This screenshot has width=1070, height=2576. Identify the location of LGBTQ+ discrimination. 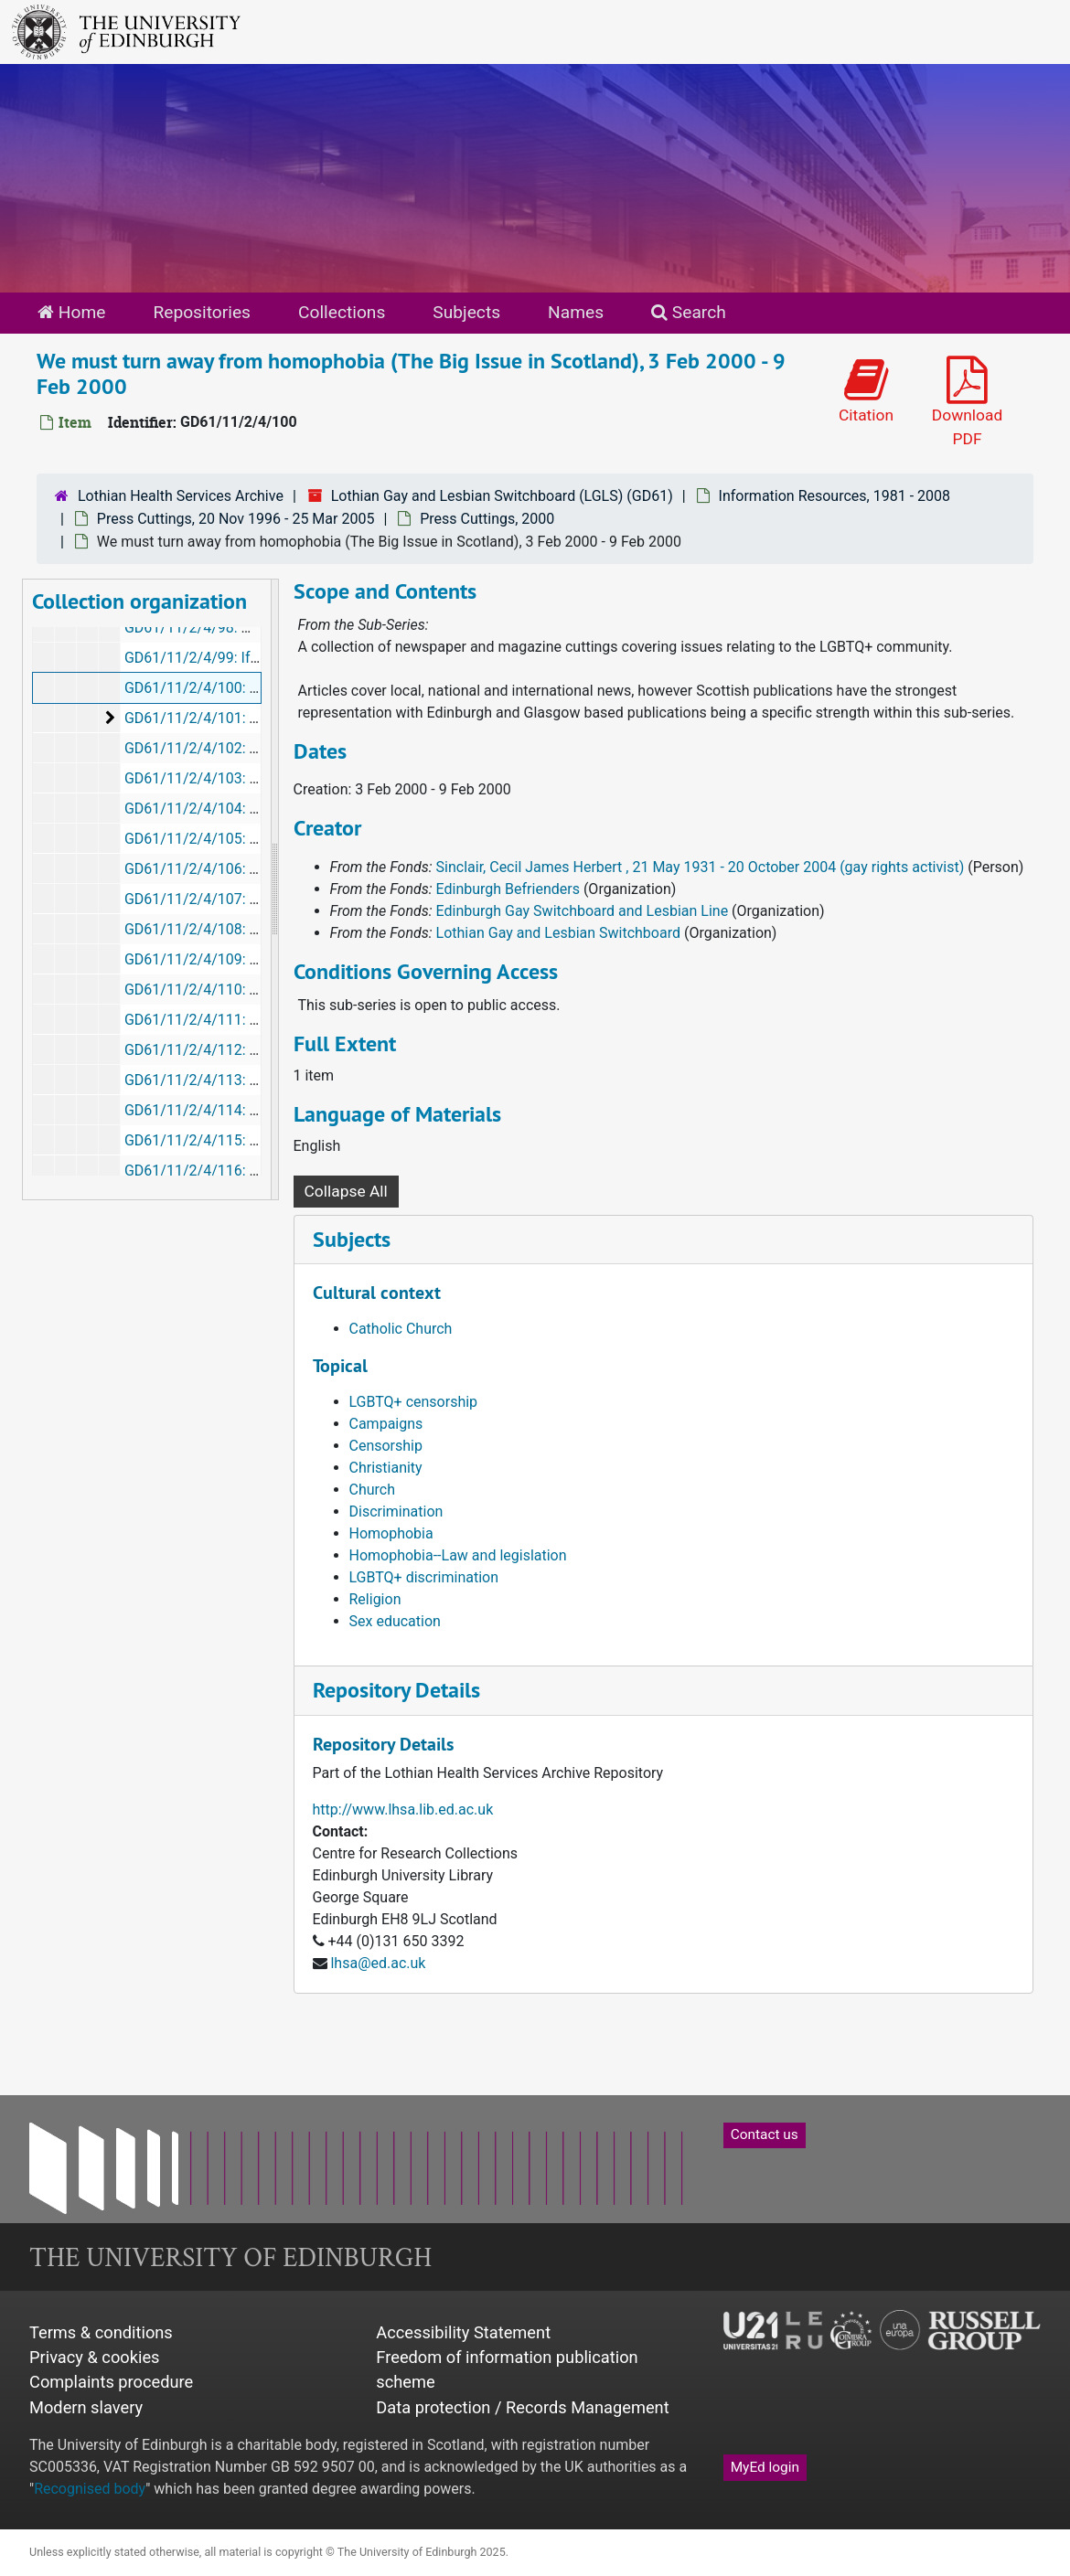
(424, 1577).